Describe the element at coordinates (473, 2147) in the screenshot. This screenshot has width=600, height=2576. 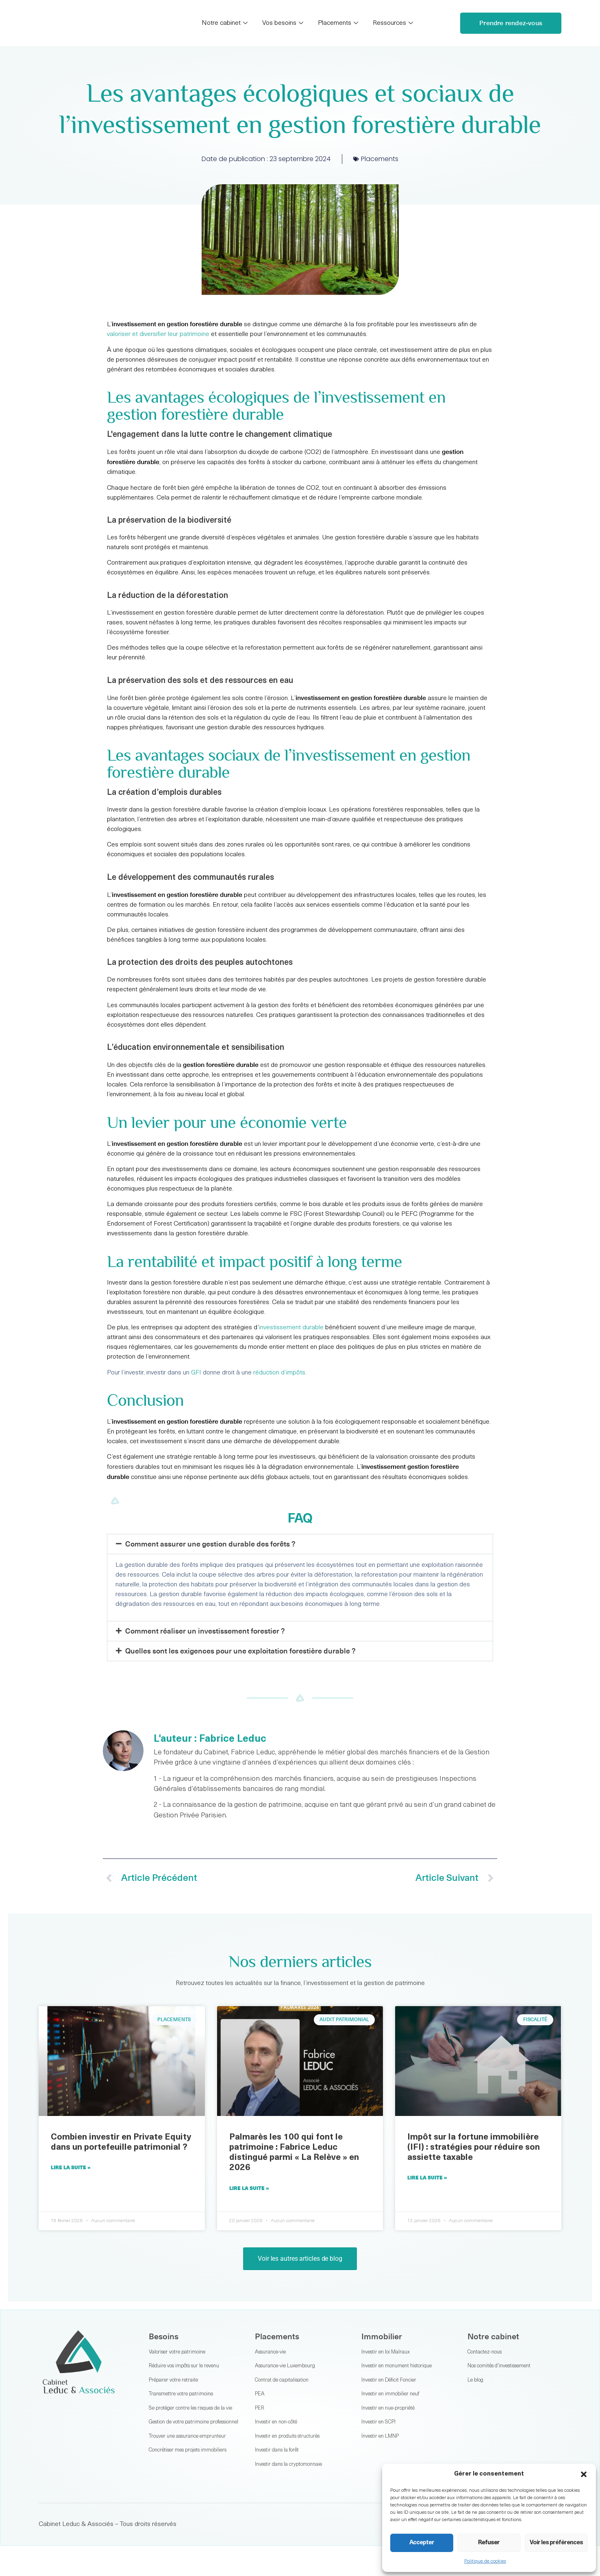
I see `Impôt sur la fortune immobilière (IFI) : stratégies pour réduire son assiette taxable` at that location.